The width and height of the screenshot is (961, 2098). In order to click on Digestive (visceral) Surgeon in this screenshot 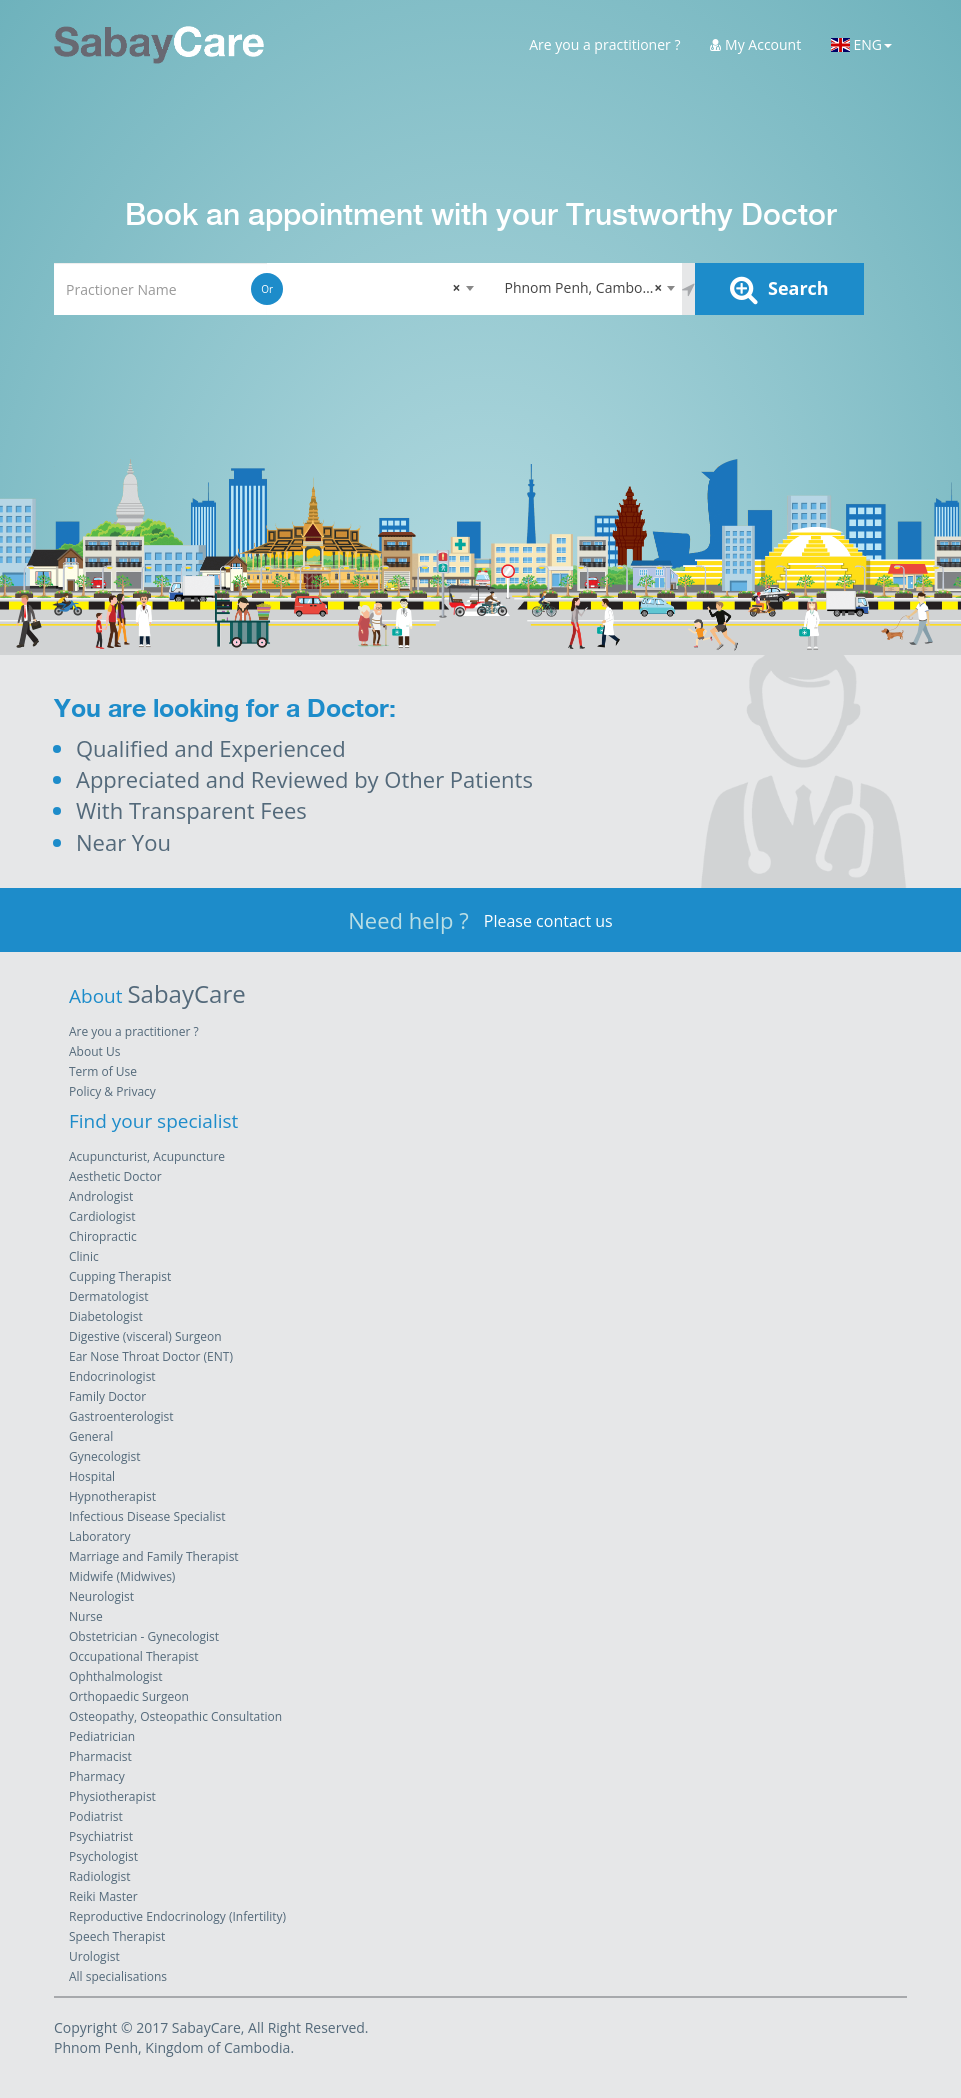, I will do `click(145, 1336)`.